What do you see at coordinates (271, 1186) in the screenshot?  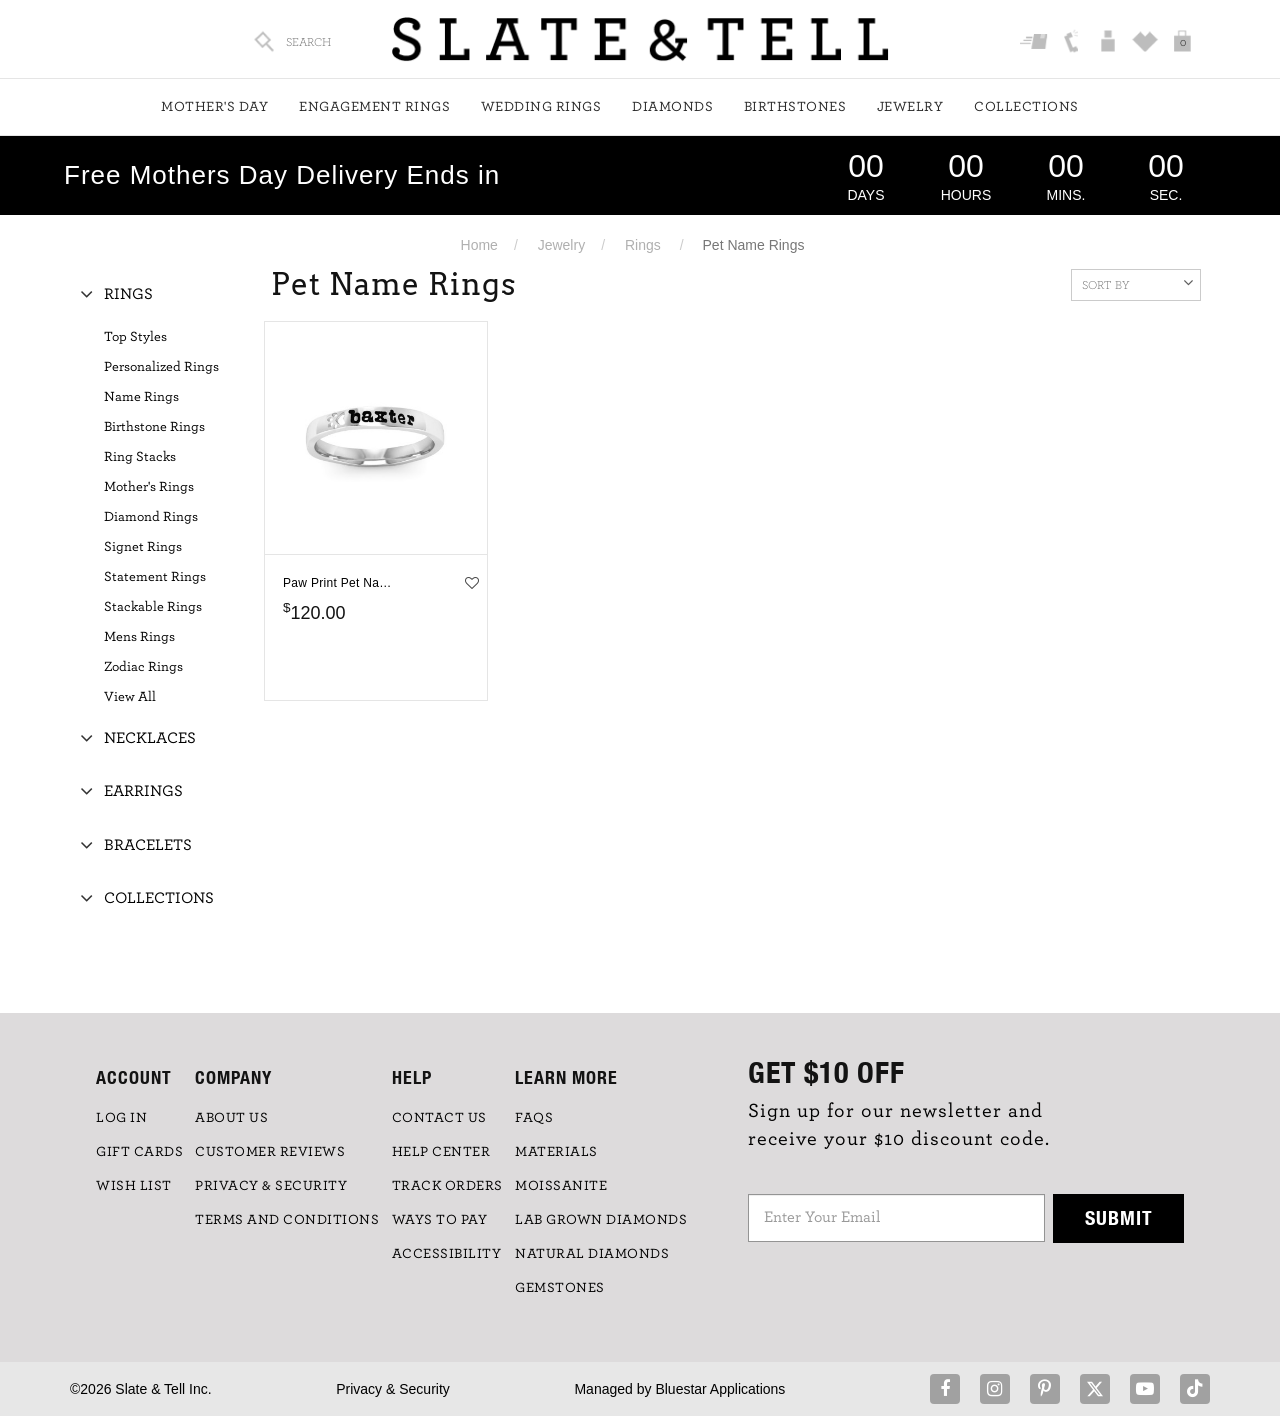 I see `PRIVACY & SECURITY` at bounding box center [271, 1186].